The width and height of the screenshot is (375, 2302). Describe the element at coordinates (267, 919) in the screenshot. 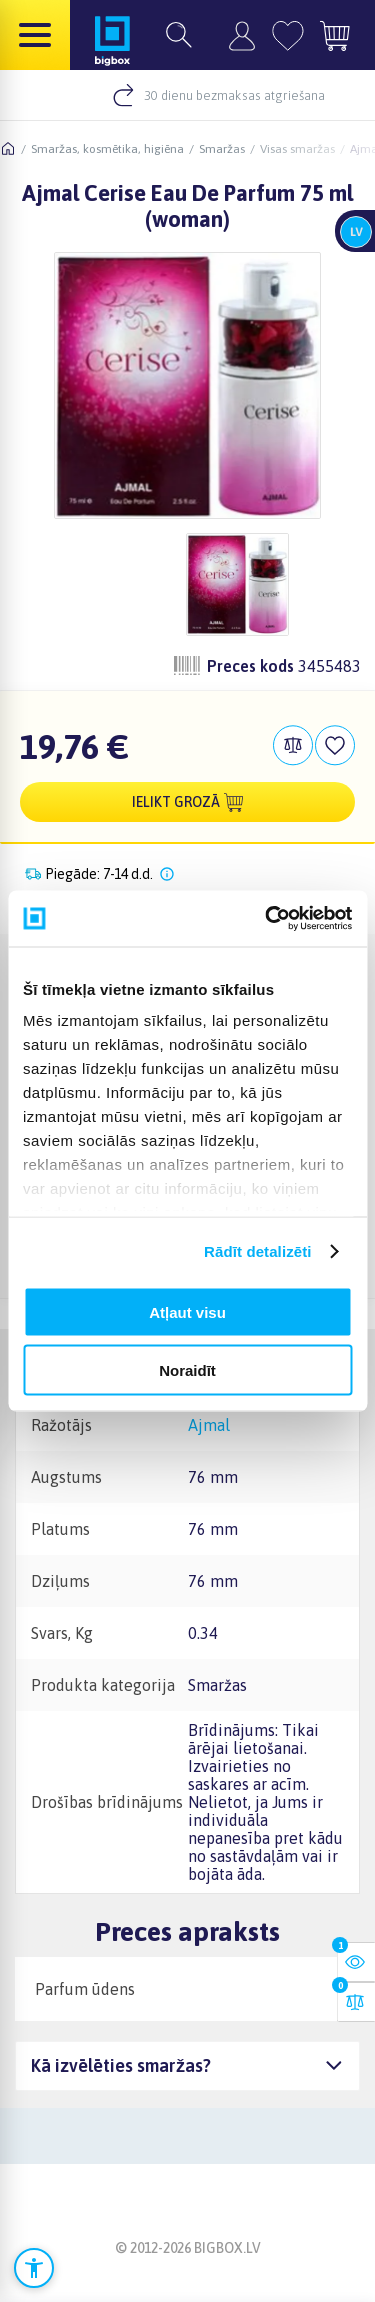

I see `[Cookiebot no Usercentrics - atveras jaunā logā]` at that location.